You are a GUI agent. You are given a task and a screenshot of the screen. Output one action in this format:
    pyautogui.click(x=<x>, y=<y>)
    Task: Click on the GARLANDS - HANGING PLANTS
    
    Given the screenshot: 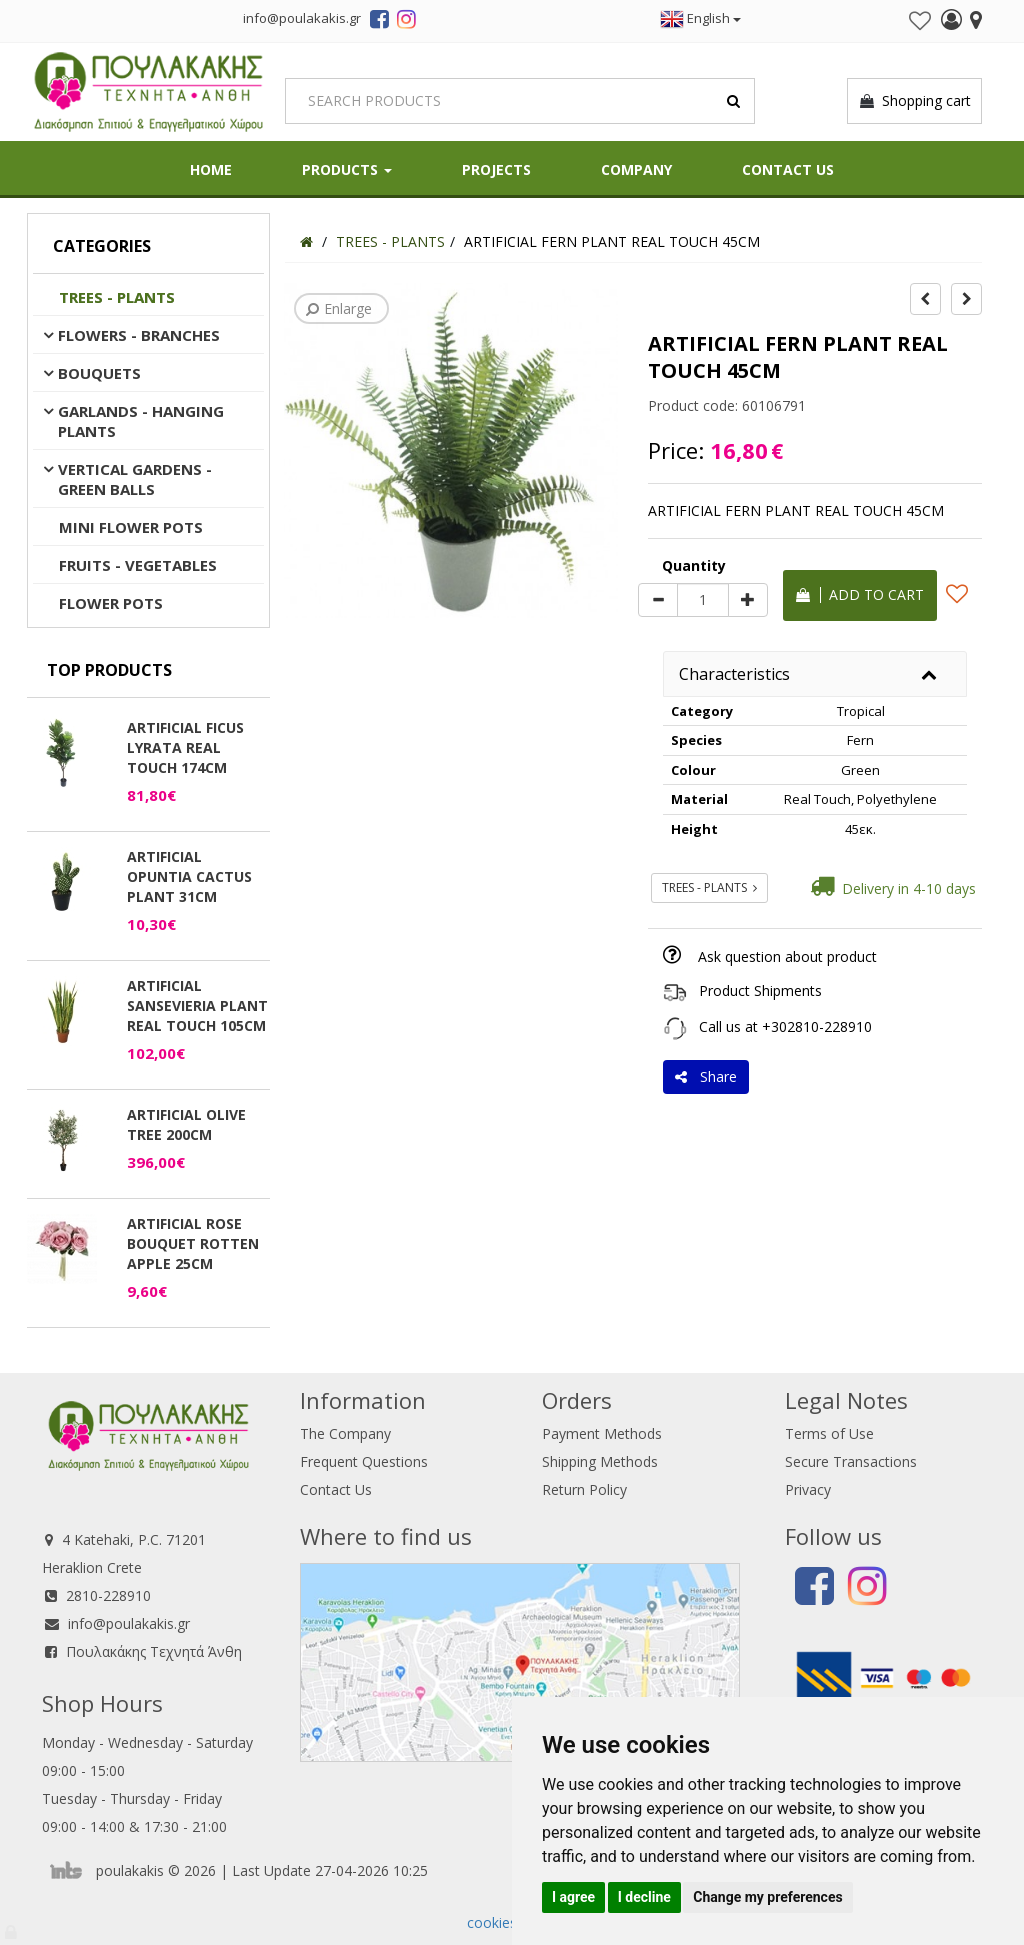 What is the action you would take?
    pyautogui.click(x=141, y=421)
    